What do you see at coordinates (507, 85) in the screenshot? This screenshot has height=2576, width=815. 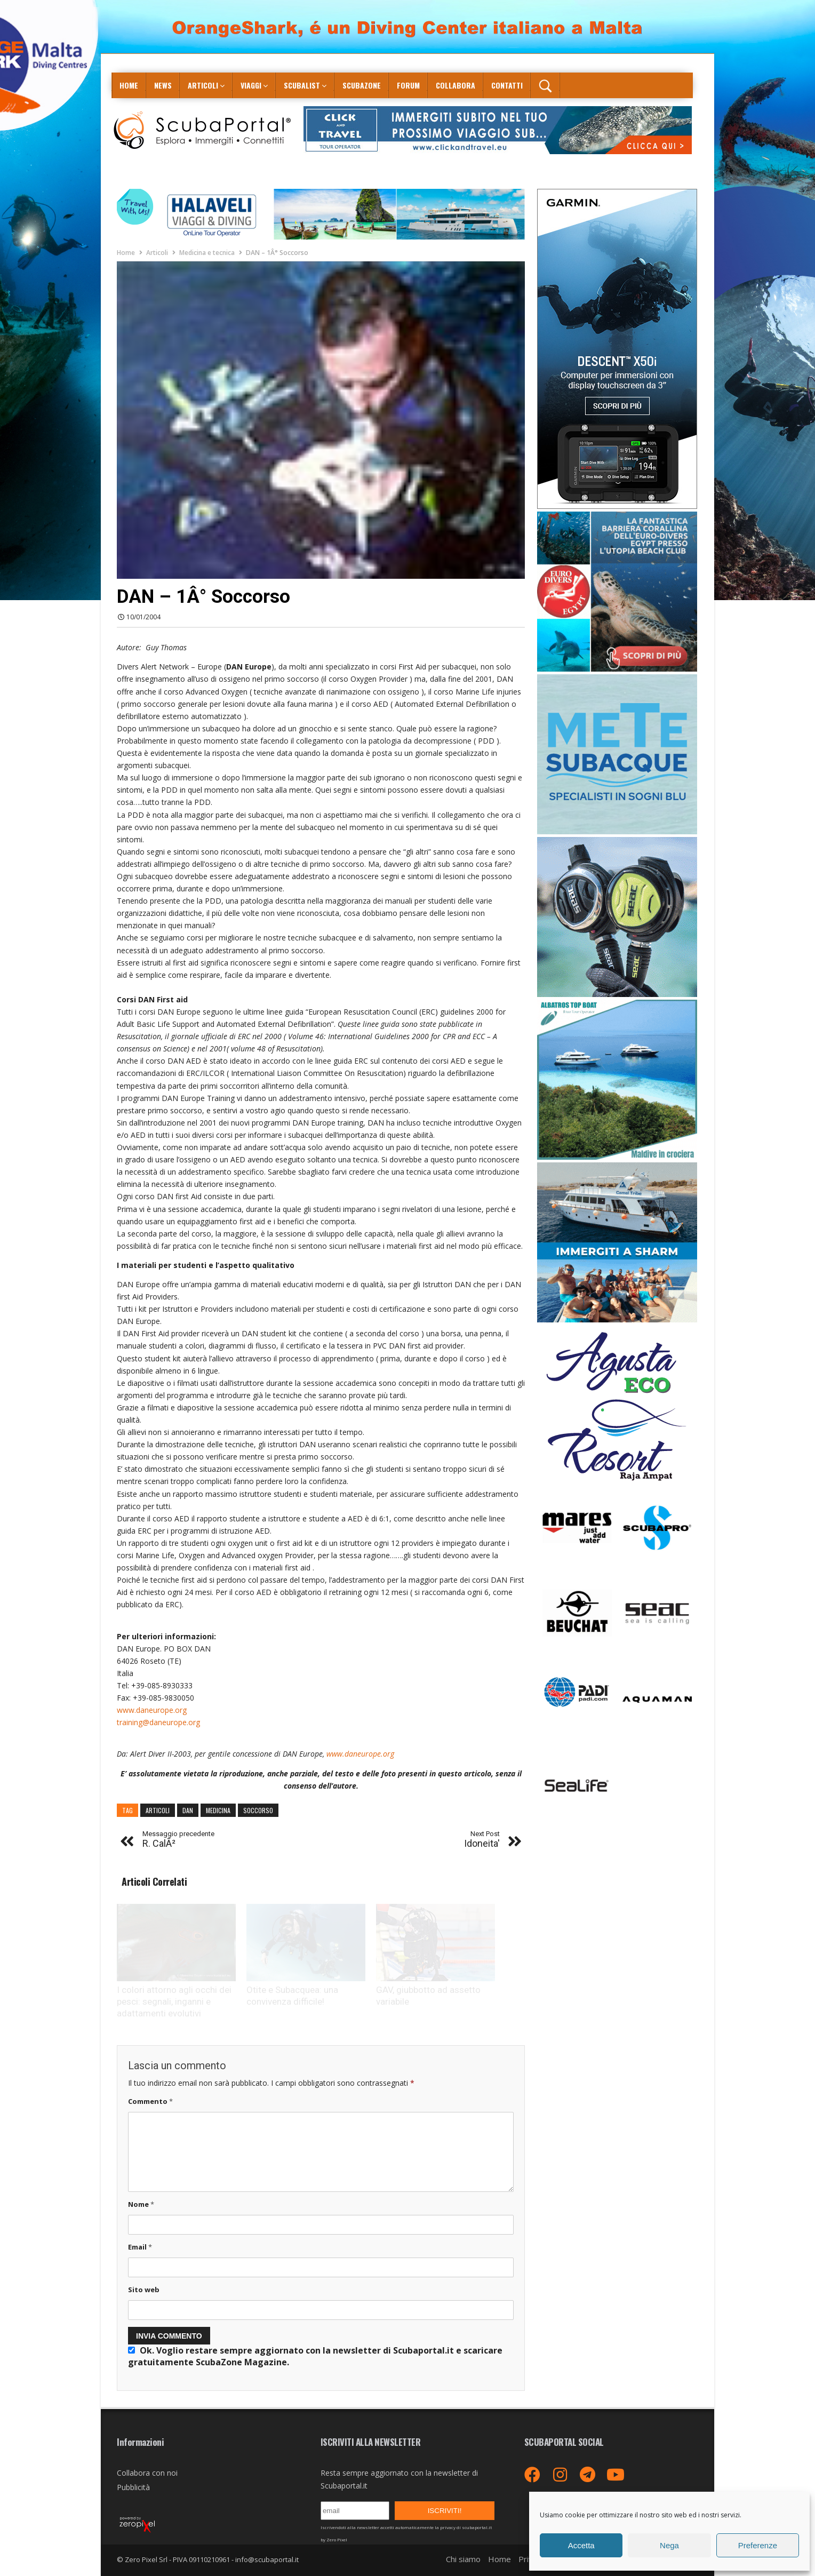 I see `Contatti` at bounding box center [507, 85].